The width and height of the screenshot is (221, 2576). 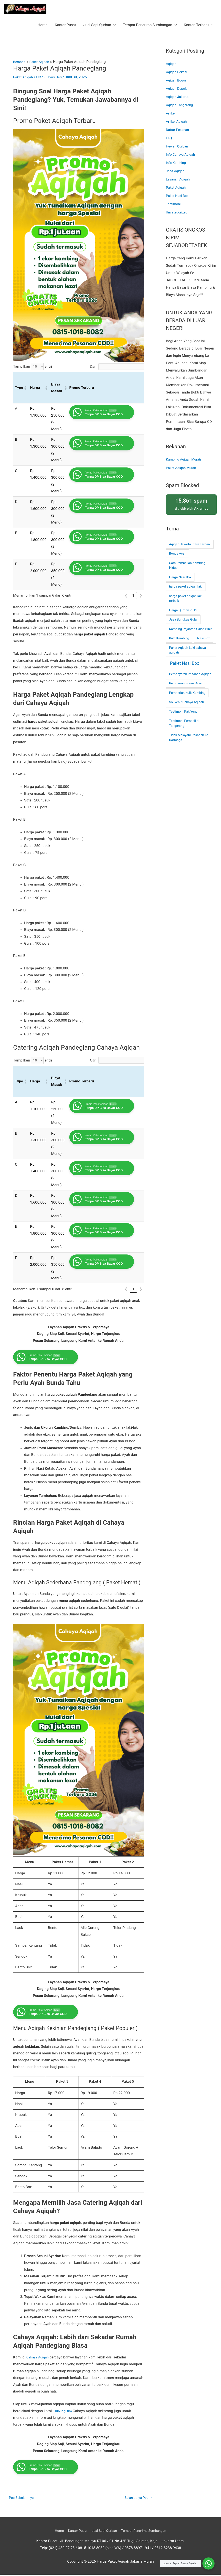 What do you see at coordinates (177, 121) in the screenshot?
I see `Artikel Aqiqah` at bounding box center [177, 121].